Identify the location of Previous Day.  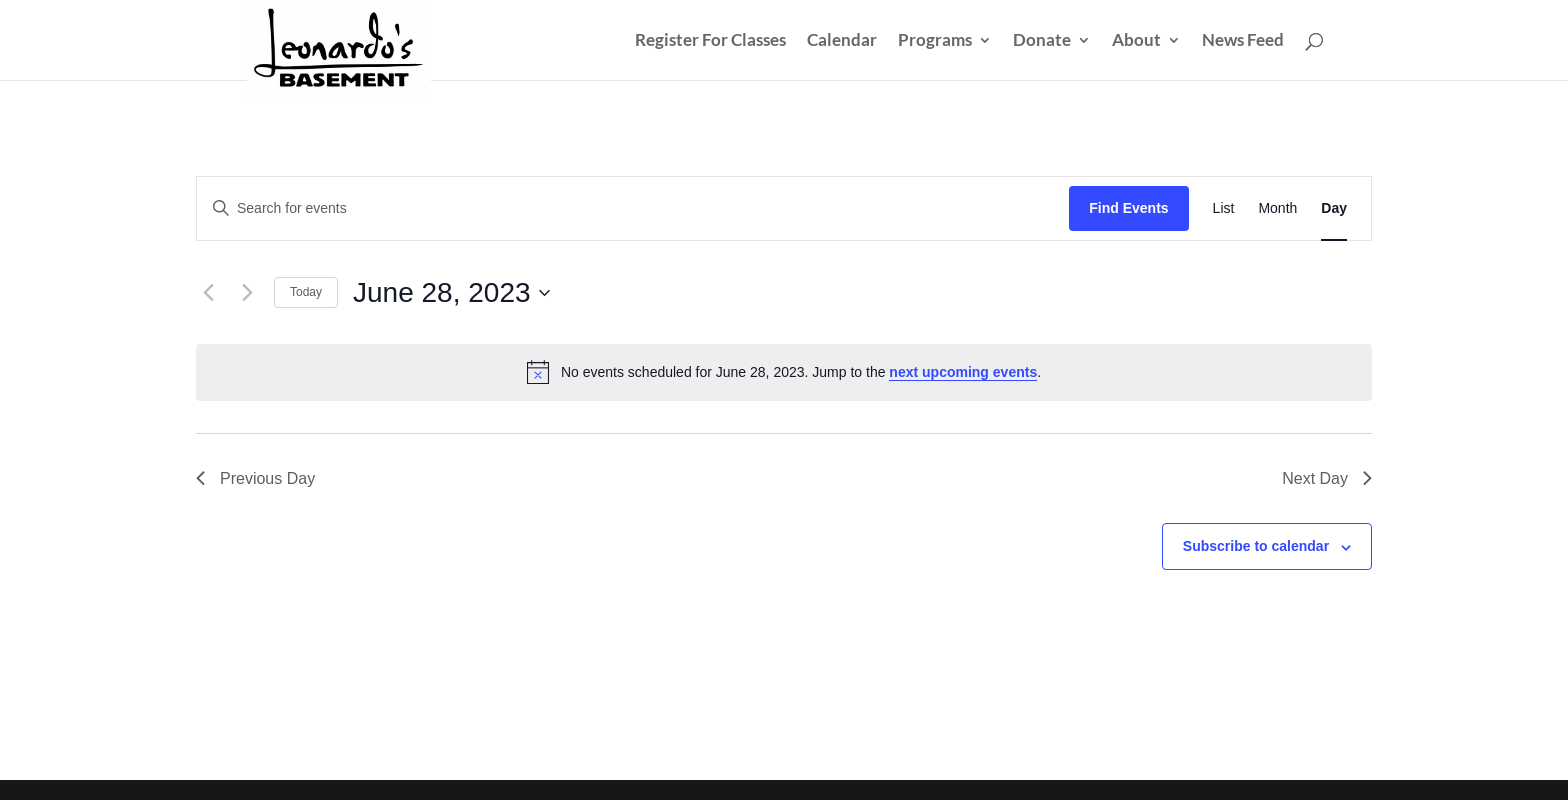
(255, 478).